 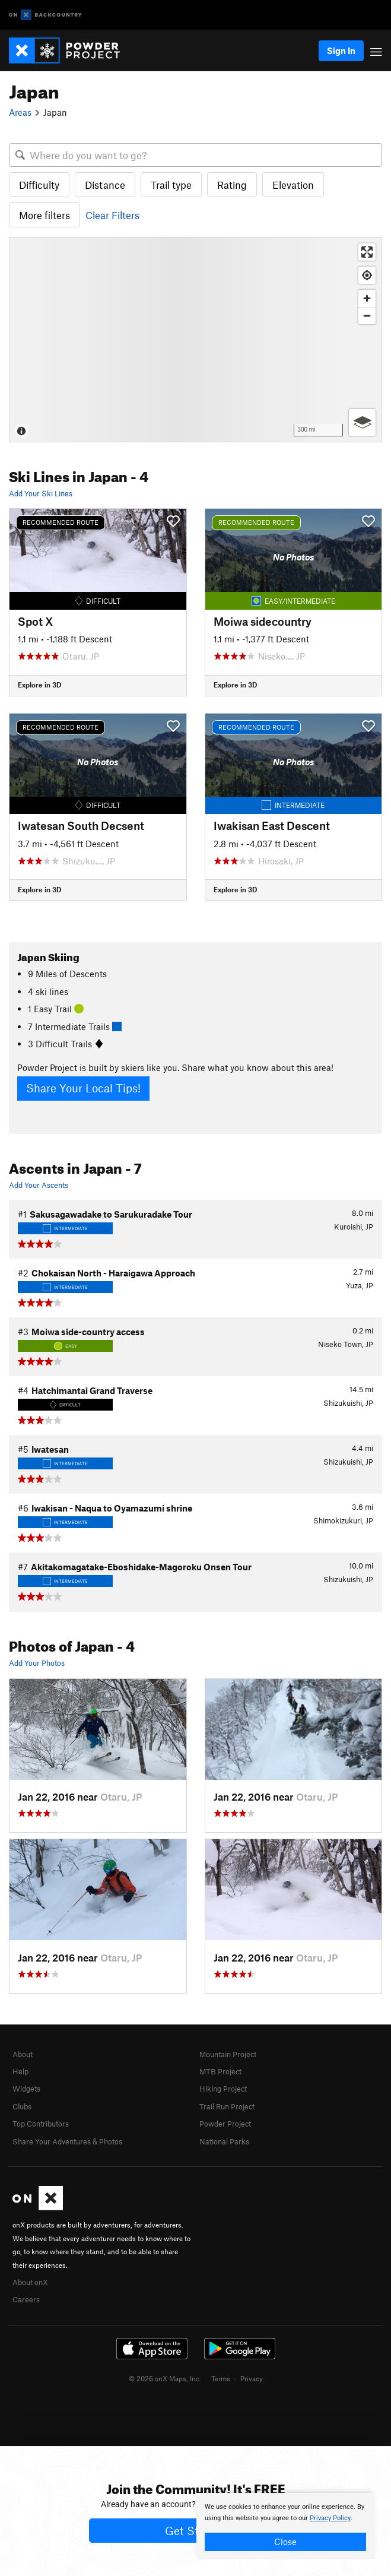 What do you see at coordinates (20, 112) in the screenshot?
I see `Areas` at bounding box center [20, 112].